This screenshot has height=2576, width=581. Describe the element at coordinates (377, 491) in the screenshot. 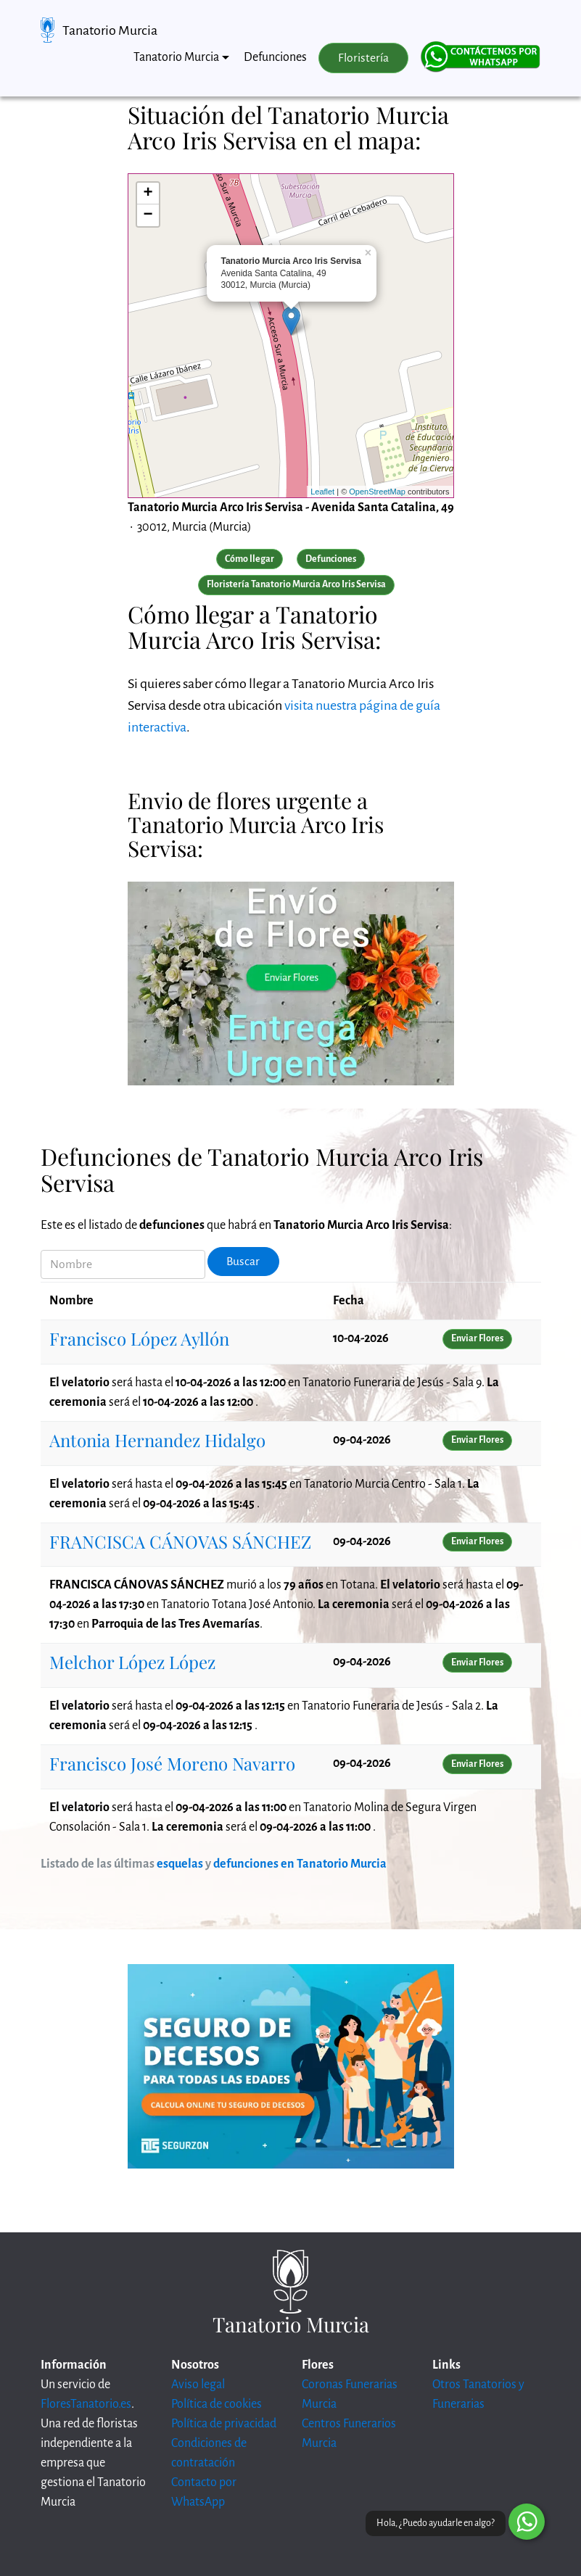

I see `OpenStreetMap` at that location.